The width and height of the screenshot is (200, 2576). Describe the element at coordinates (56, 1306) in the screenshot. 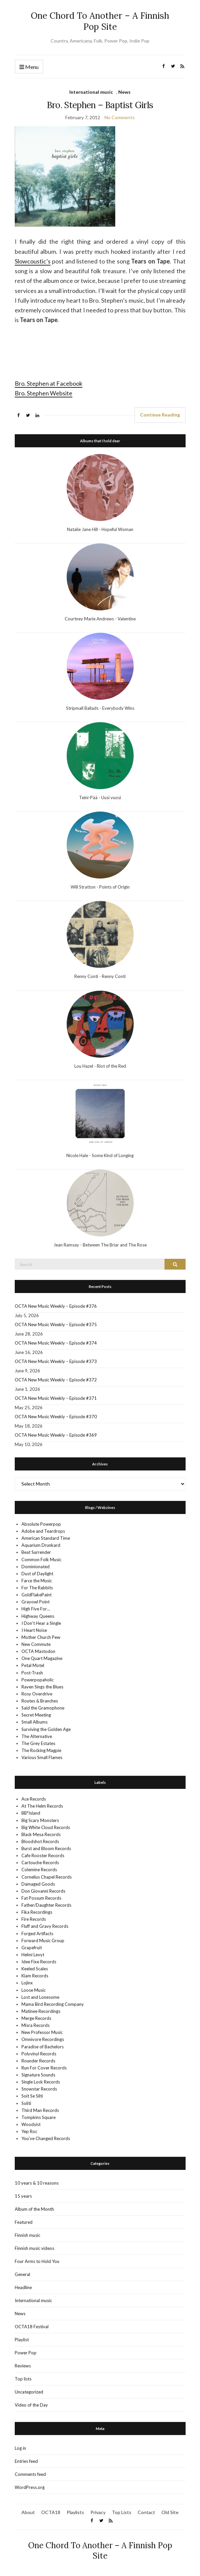

I see `OCTA New Music Weekly – Episode #376` at that location.